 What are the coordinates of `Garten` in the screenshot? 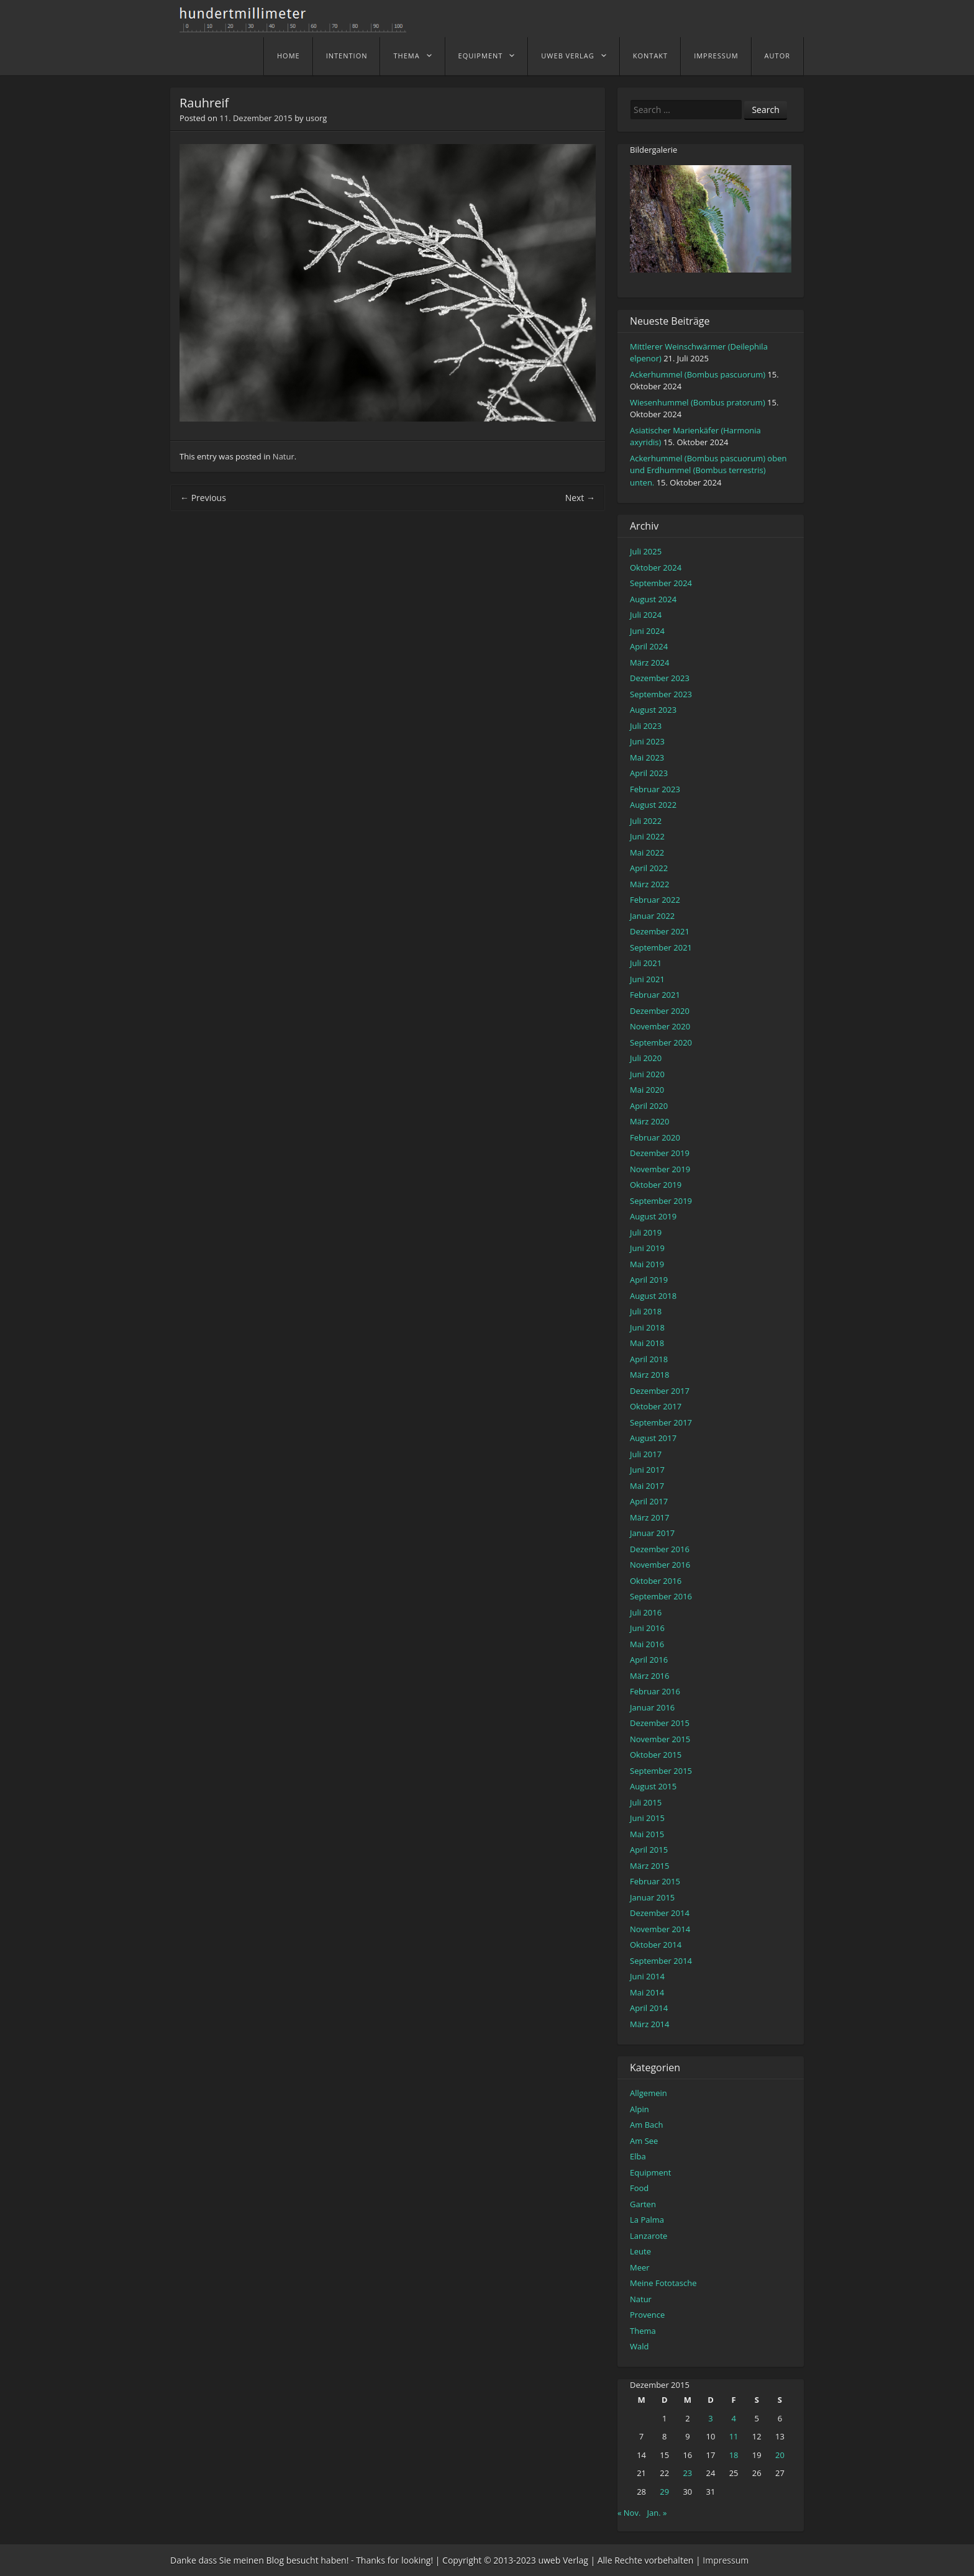 It's located at (643, 2204).